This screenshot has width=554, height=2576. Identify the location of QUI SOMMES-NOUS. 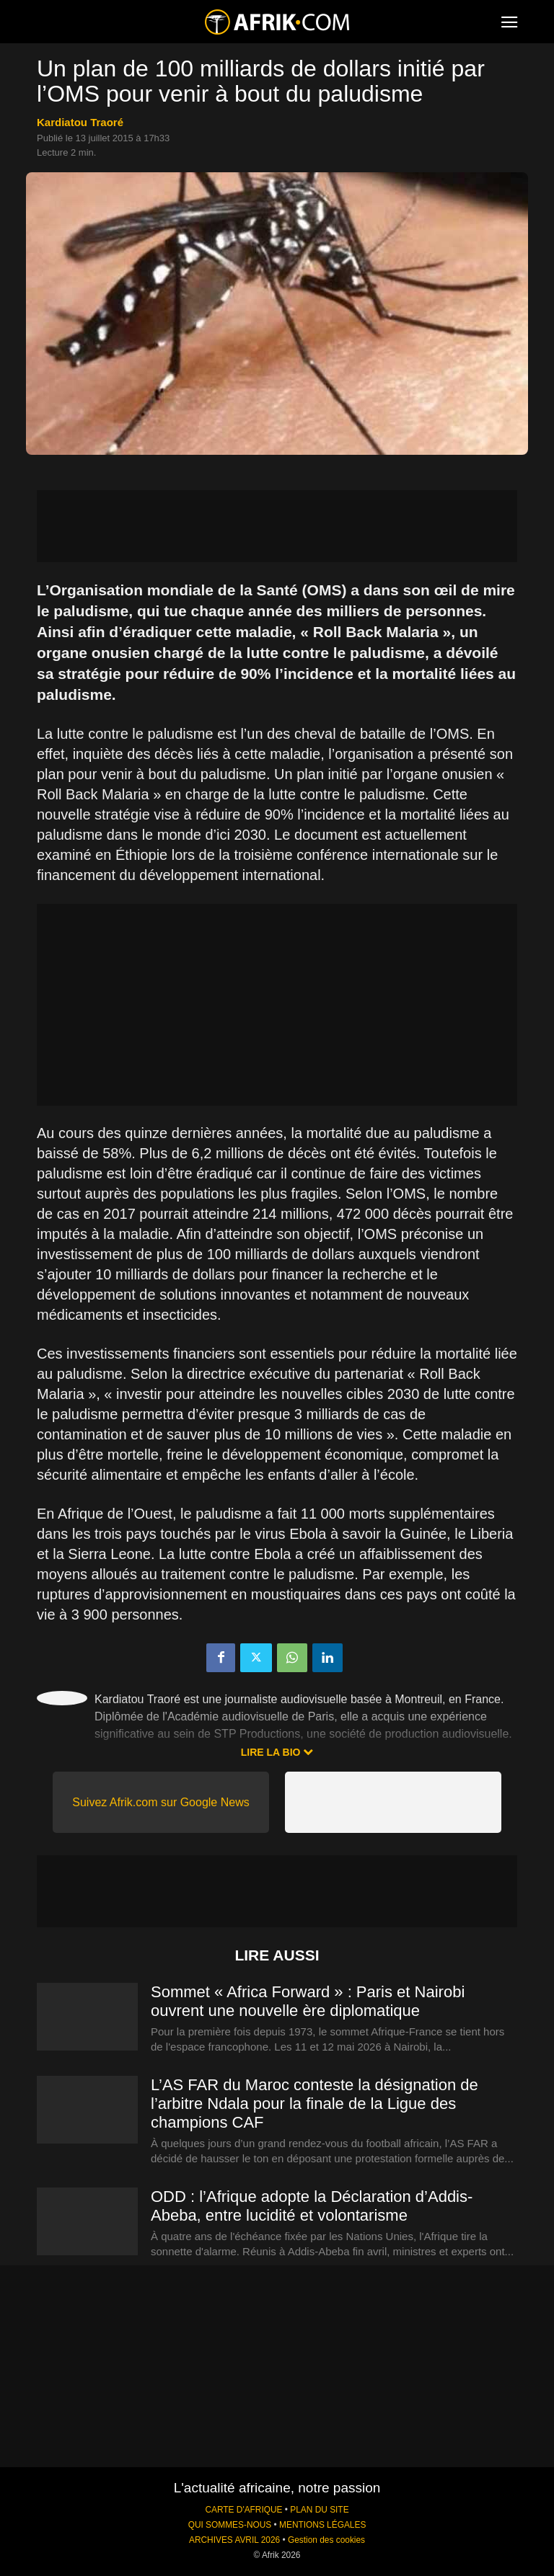
(230, 2525).